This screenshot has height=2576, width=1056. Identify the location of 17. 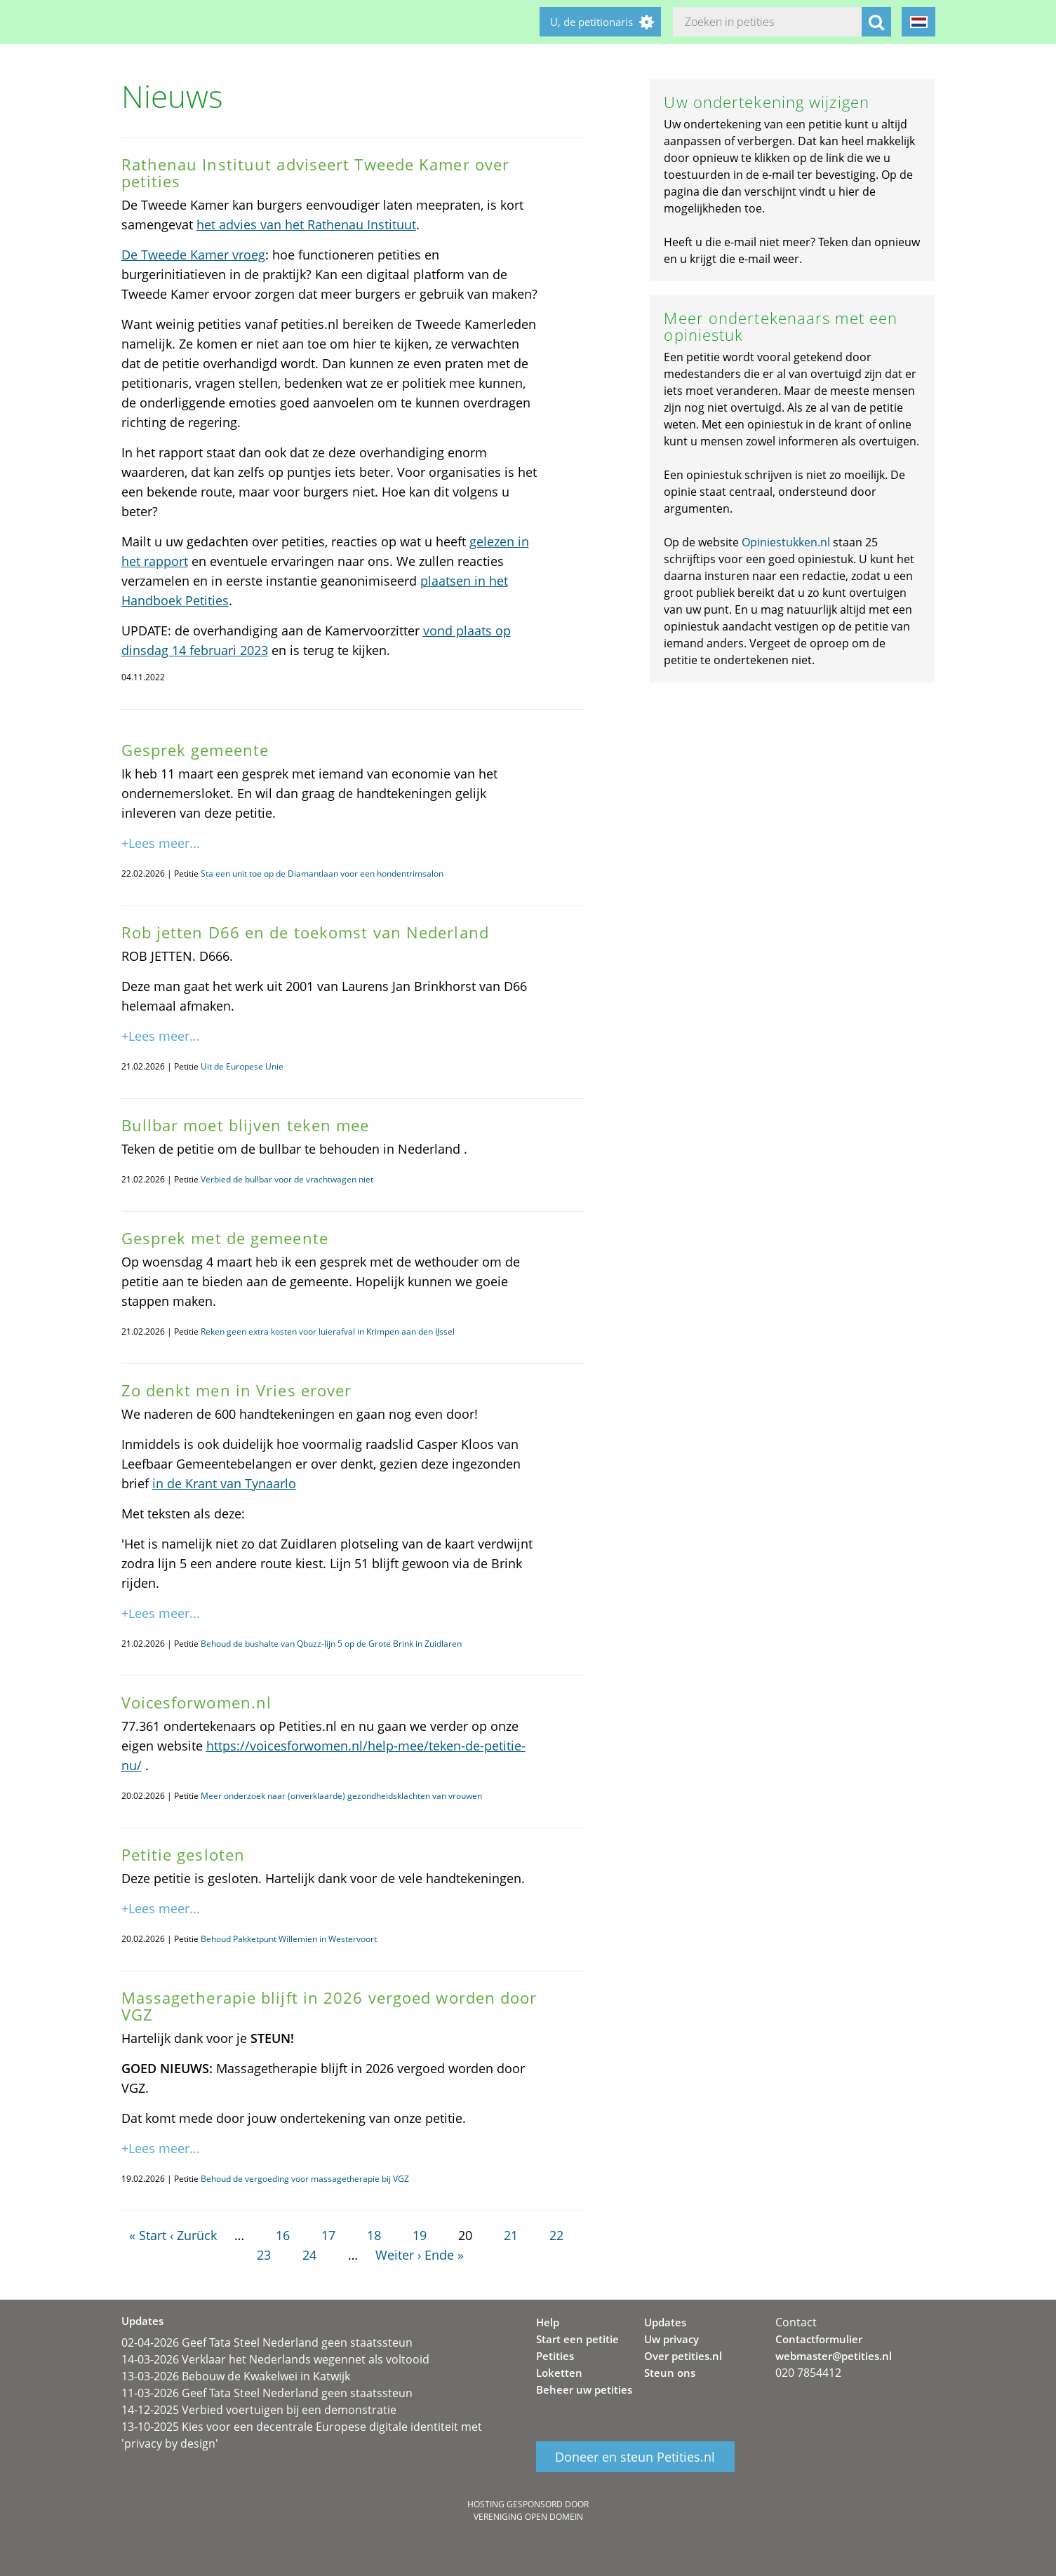
(328, 2235).